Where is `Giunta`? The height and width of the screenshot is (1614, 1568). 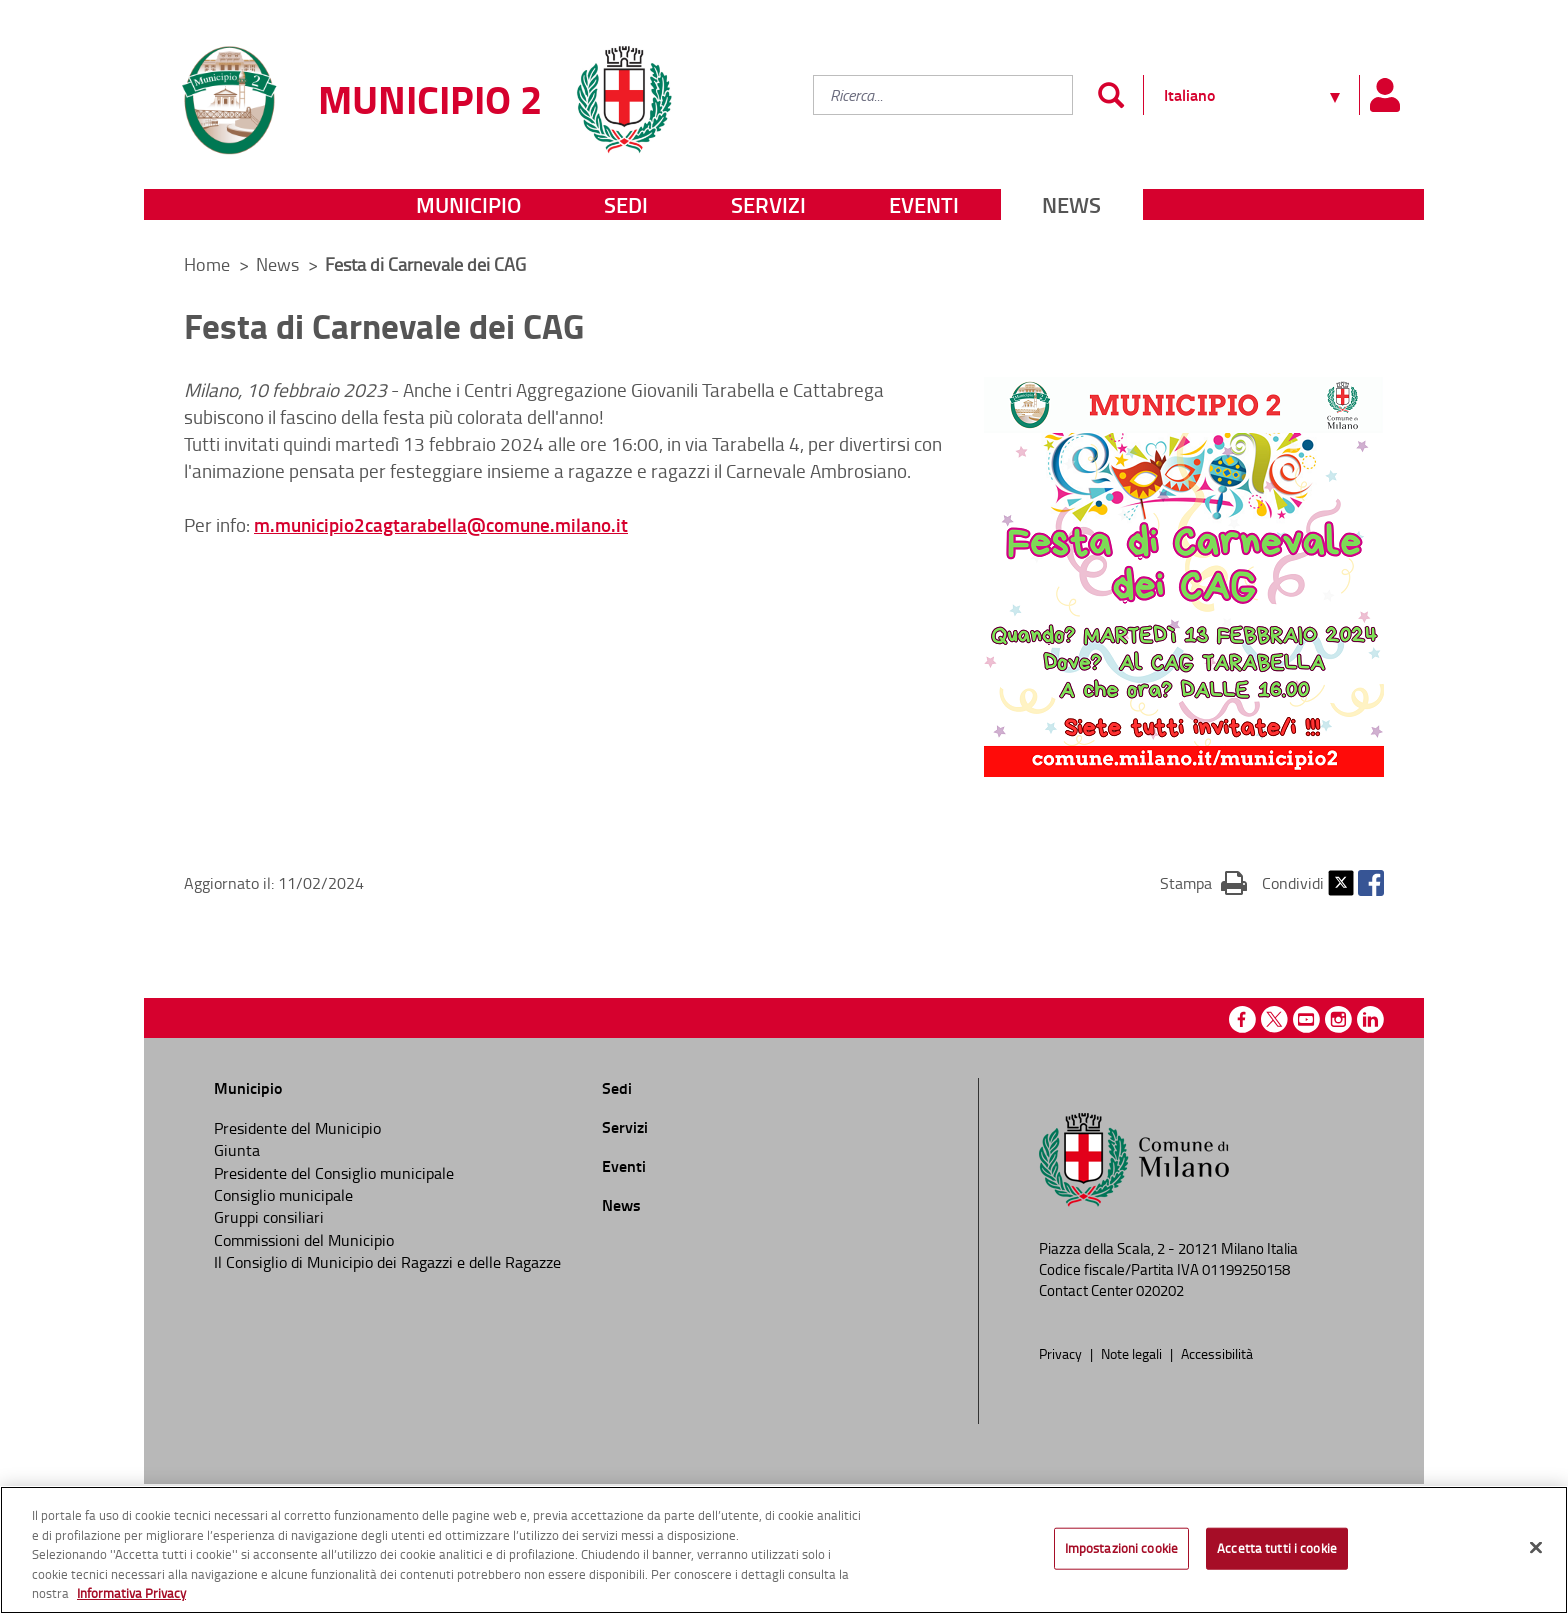
Giunta is located at coordinates (237, 1150).